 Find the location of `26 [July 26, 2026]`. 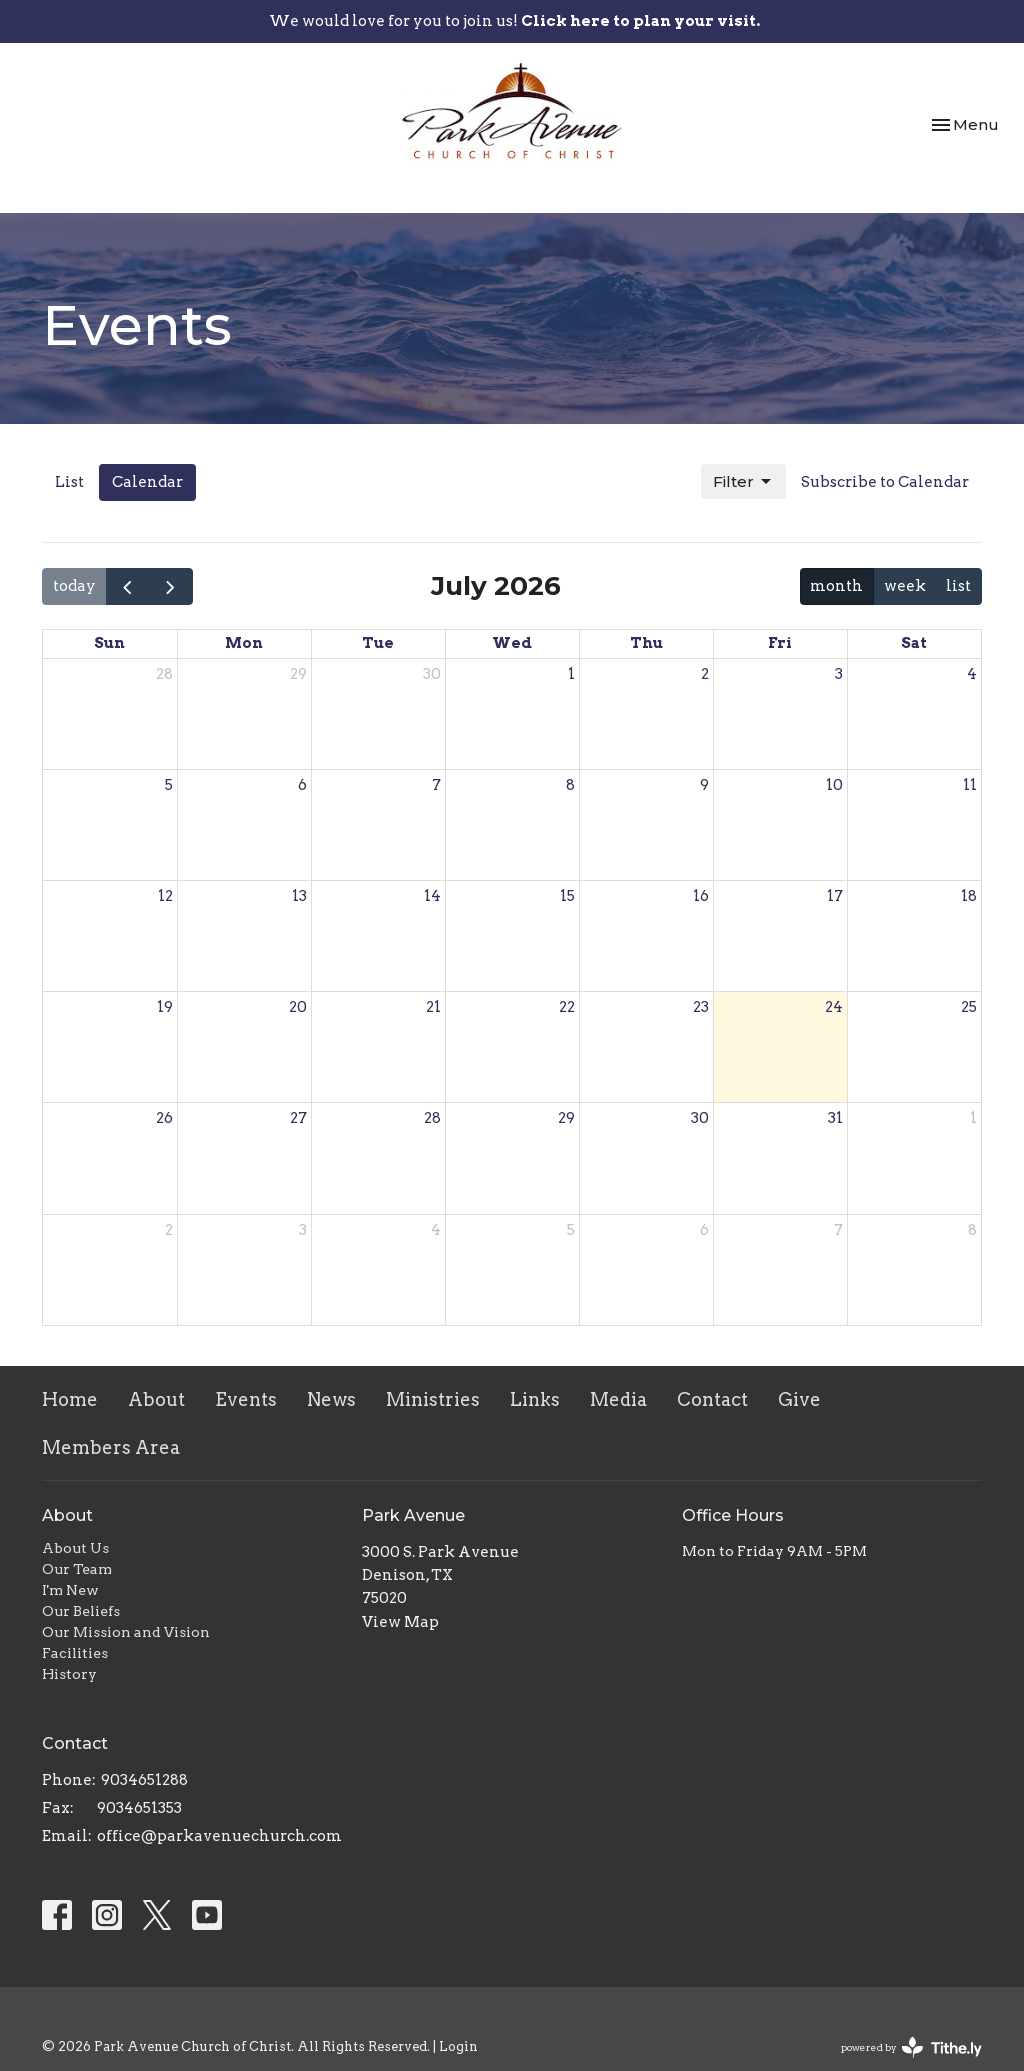

26 [July 26, 2026] is located at coordinates (164, 1118).